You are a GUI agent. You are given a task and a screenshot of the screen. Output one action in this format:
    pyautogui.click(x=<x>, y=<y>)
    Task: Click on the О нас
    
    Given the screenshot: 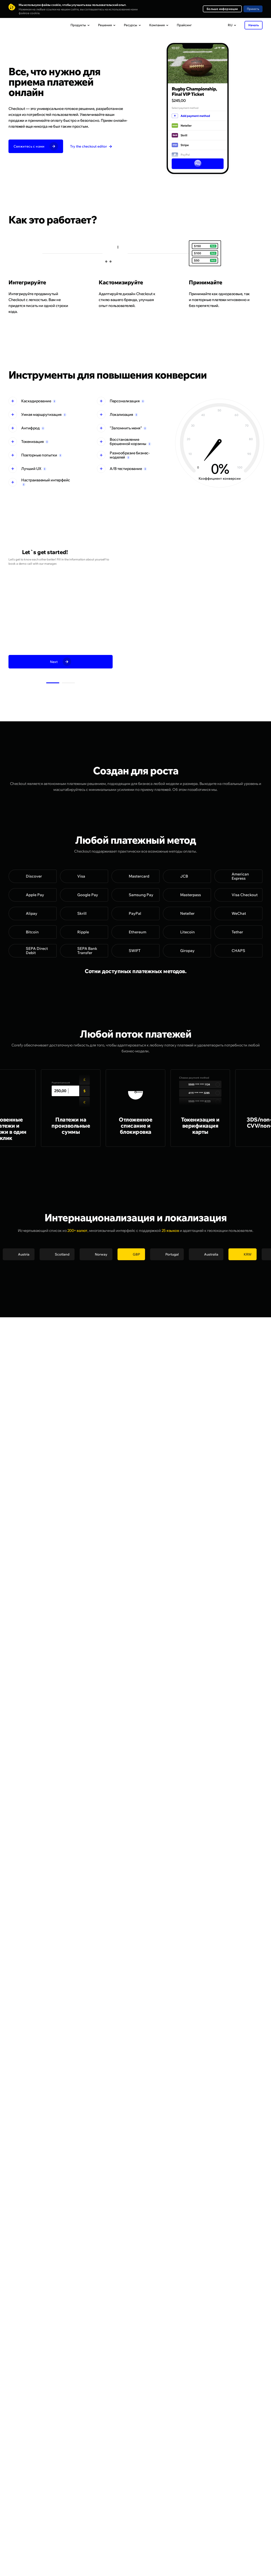 What is the action you would take?
    pyautogui.click(x=79, y=2432)
    